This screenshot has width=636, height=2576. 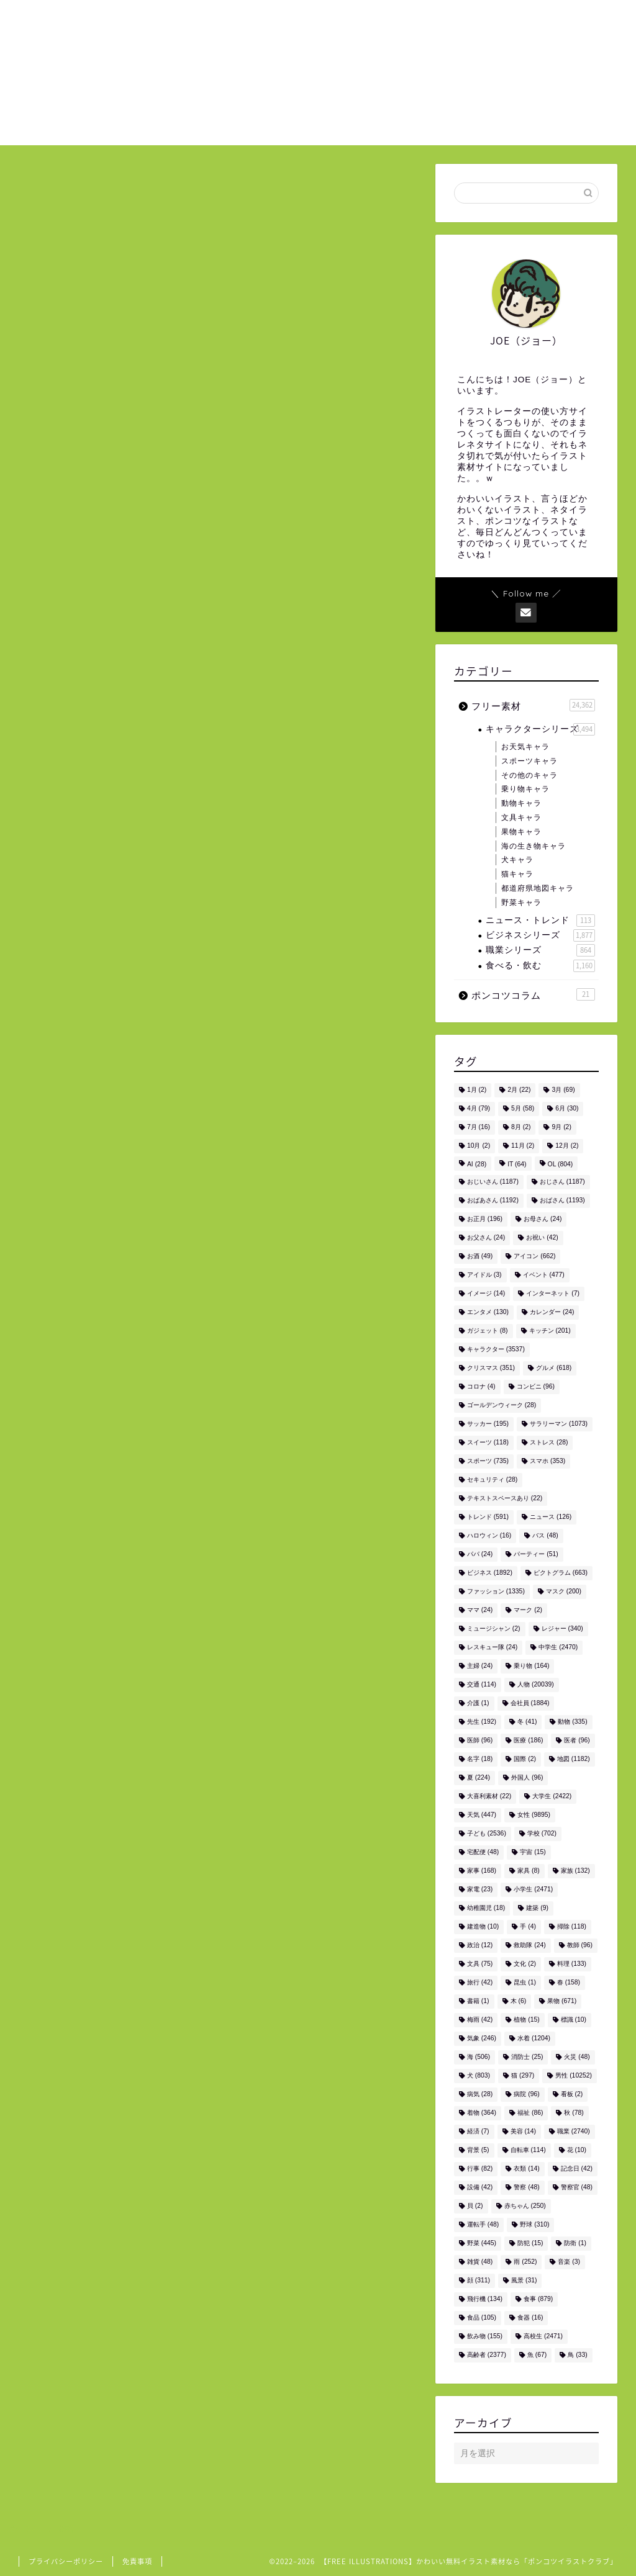 What do you see at coordinates (575, 1871) in the screenshot?
I see `家族 [家族 (132個の項目)]` at bounding box center [575, 1871].